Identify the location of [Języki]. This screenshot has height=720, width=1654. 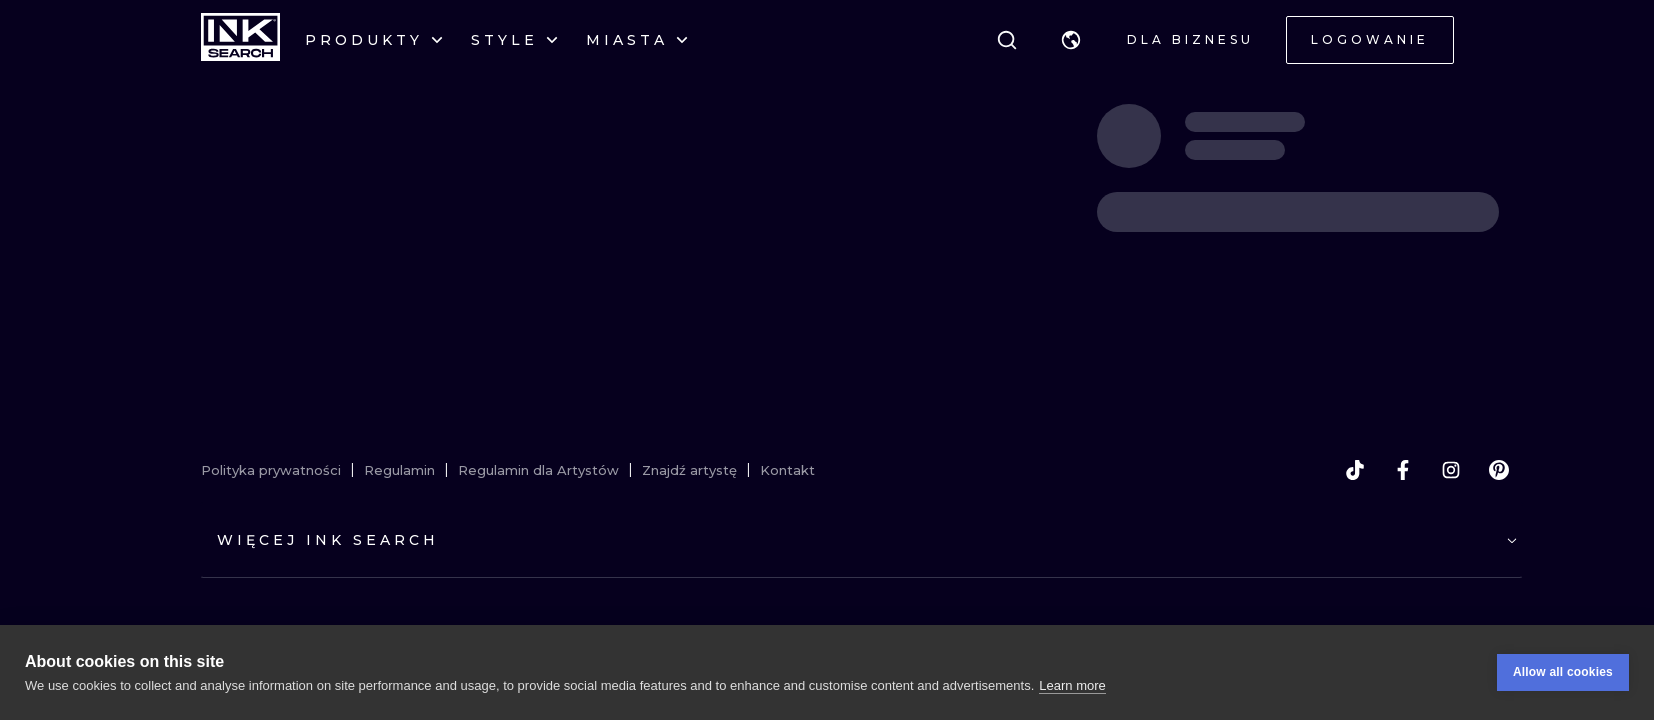
(1071, 40).